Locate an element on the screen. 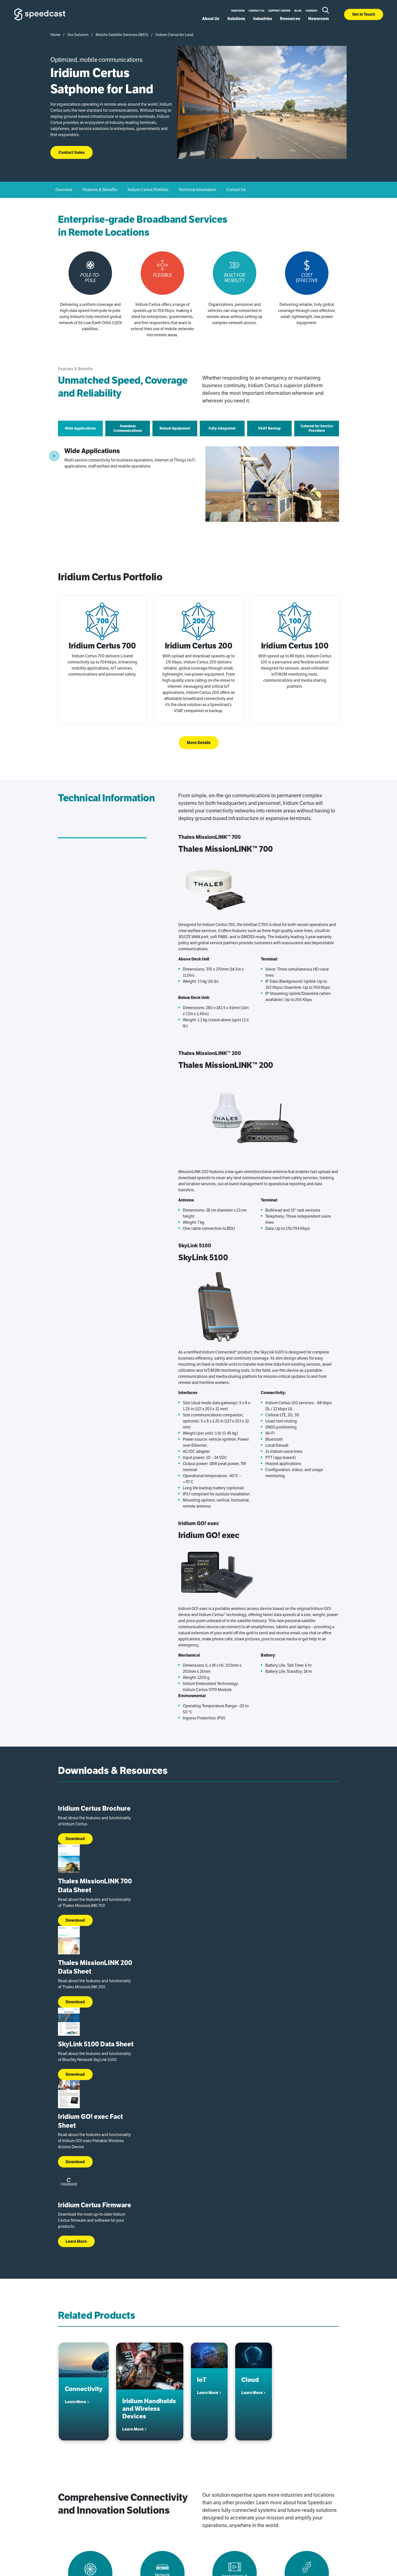 This screenshot has height=2576, width=397. Get in Touch is located at coordinates (363, 14).